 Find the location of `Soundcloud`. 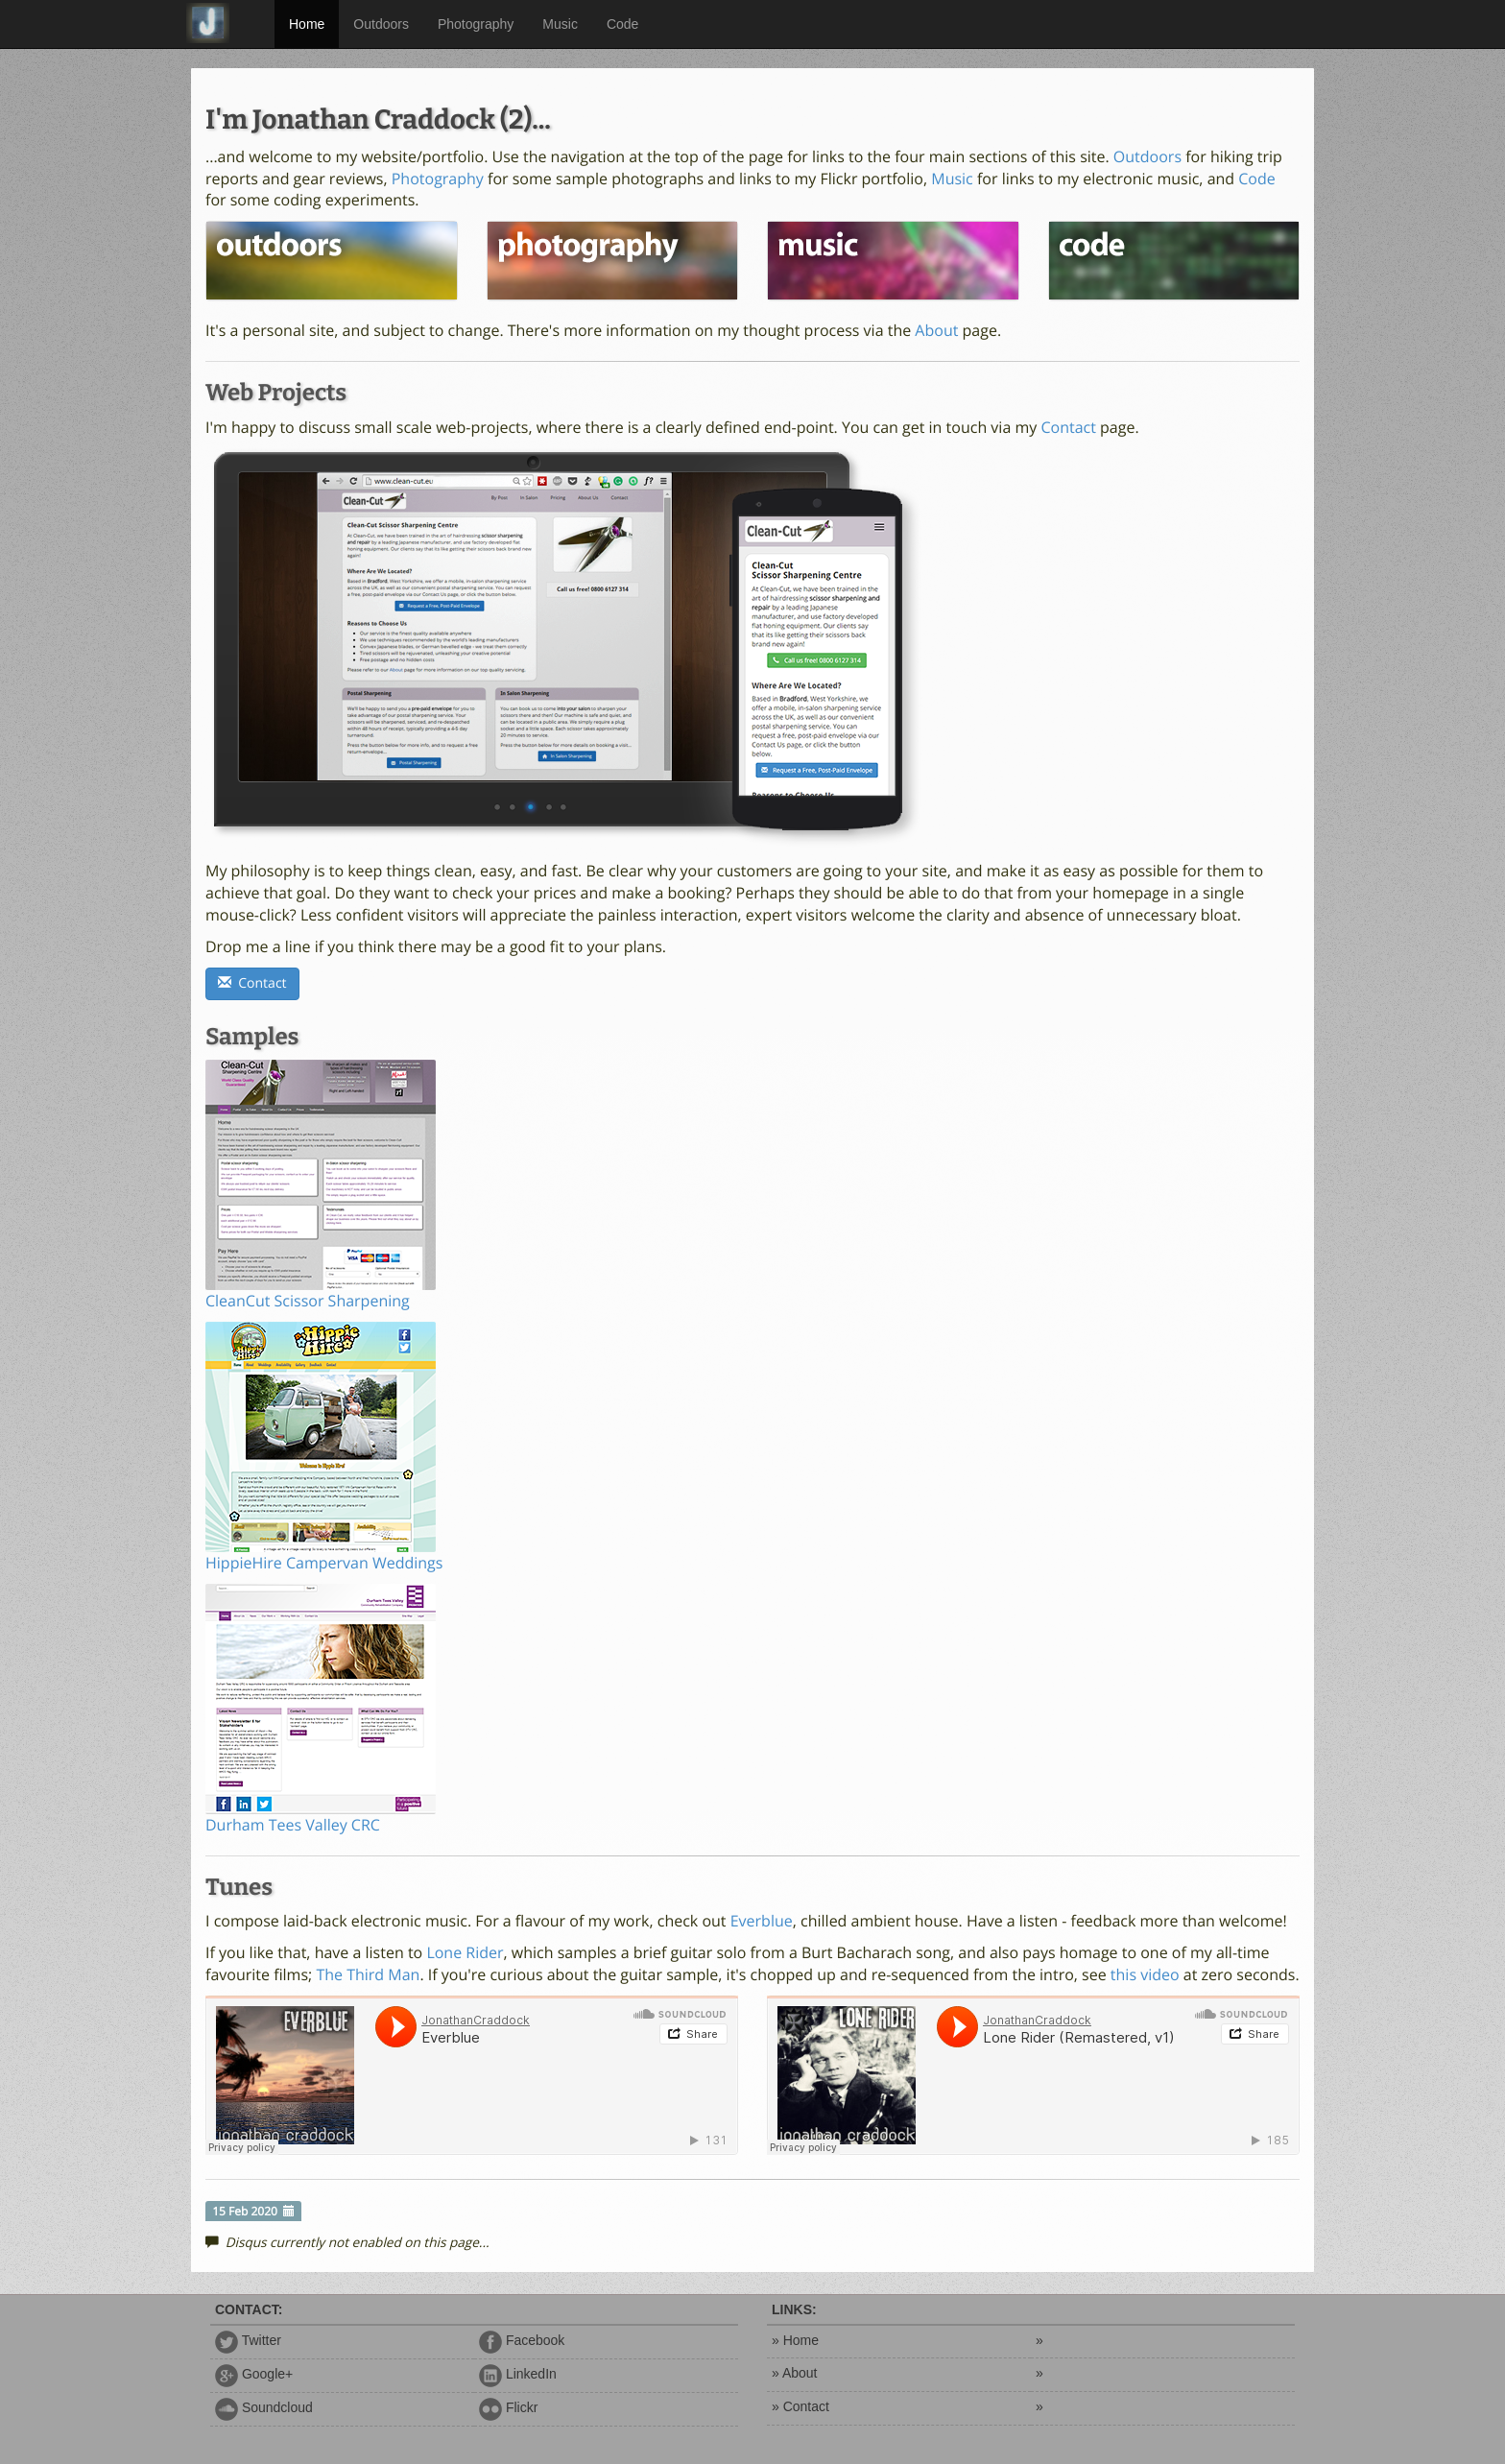

Soundcloud is located at coordinates (264, 2407).